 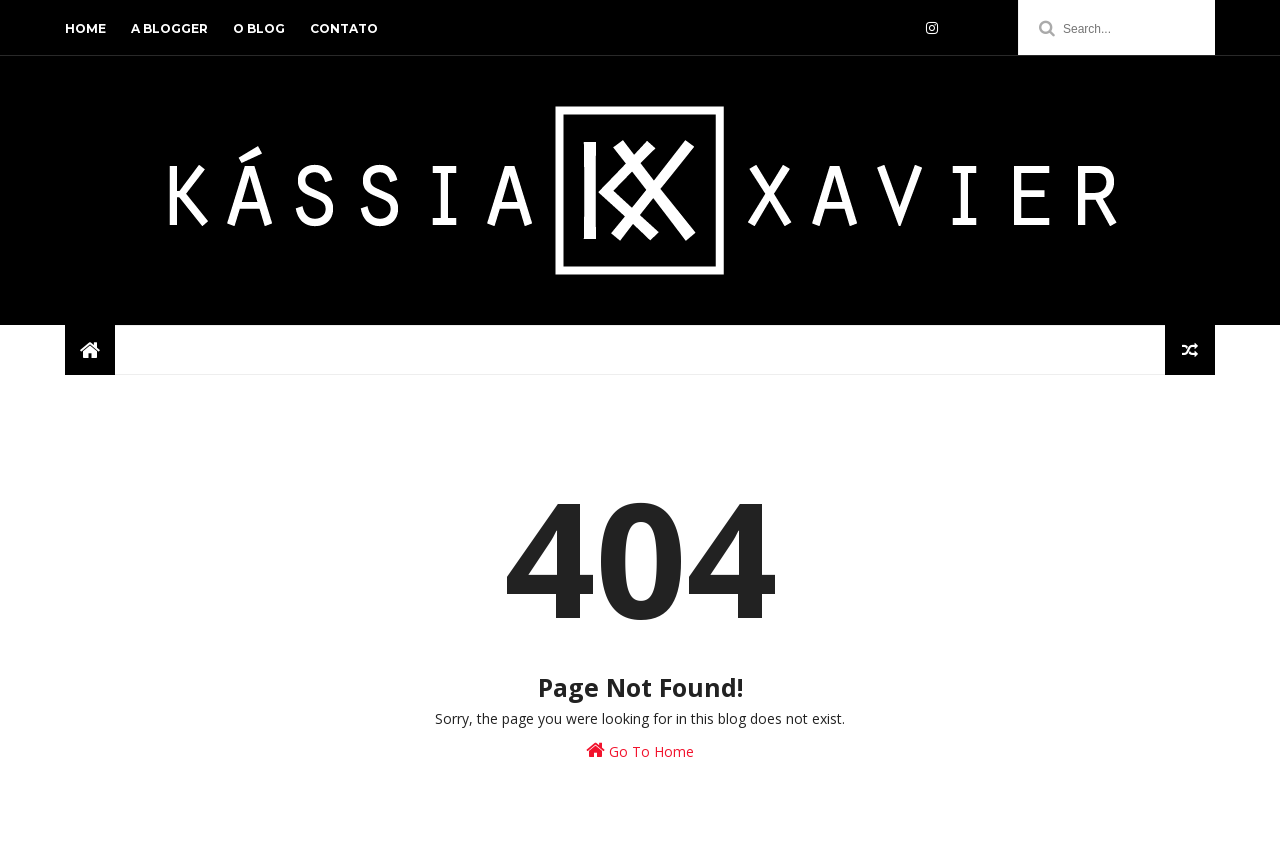 I want to click on Go To Home, so click(x=640, y=750).